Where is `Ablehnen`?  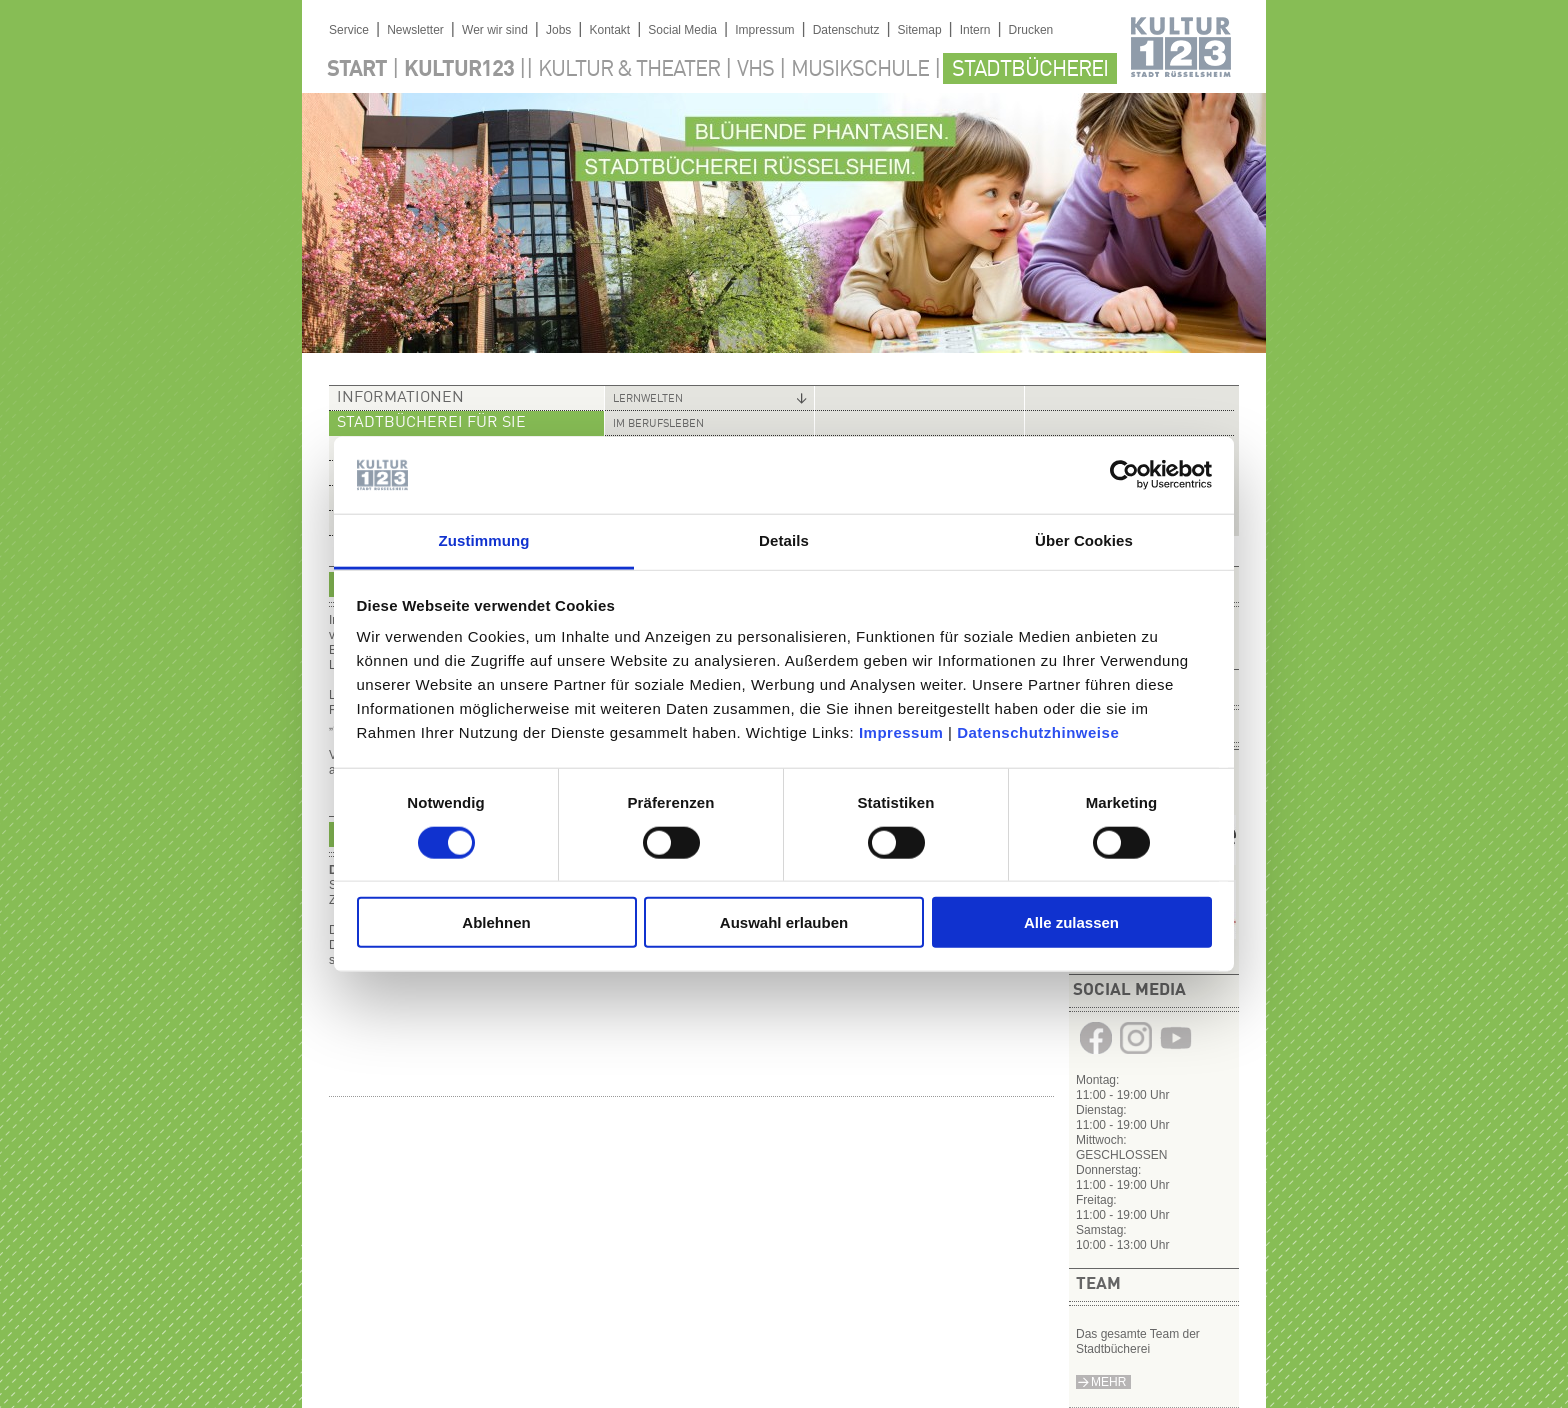
Ablehnen is located at coordinates (496, 922).